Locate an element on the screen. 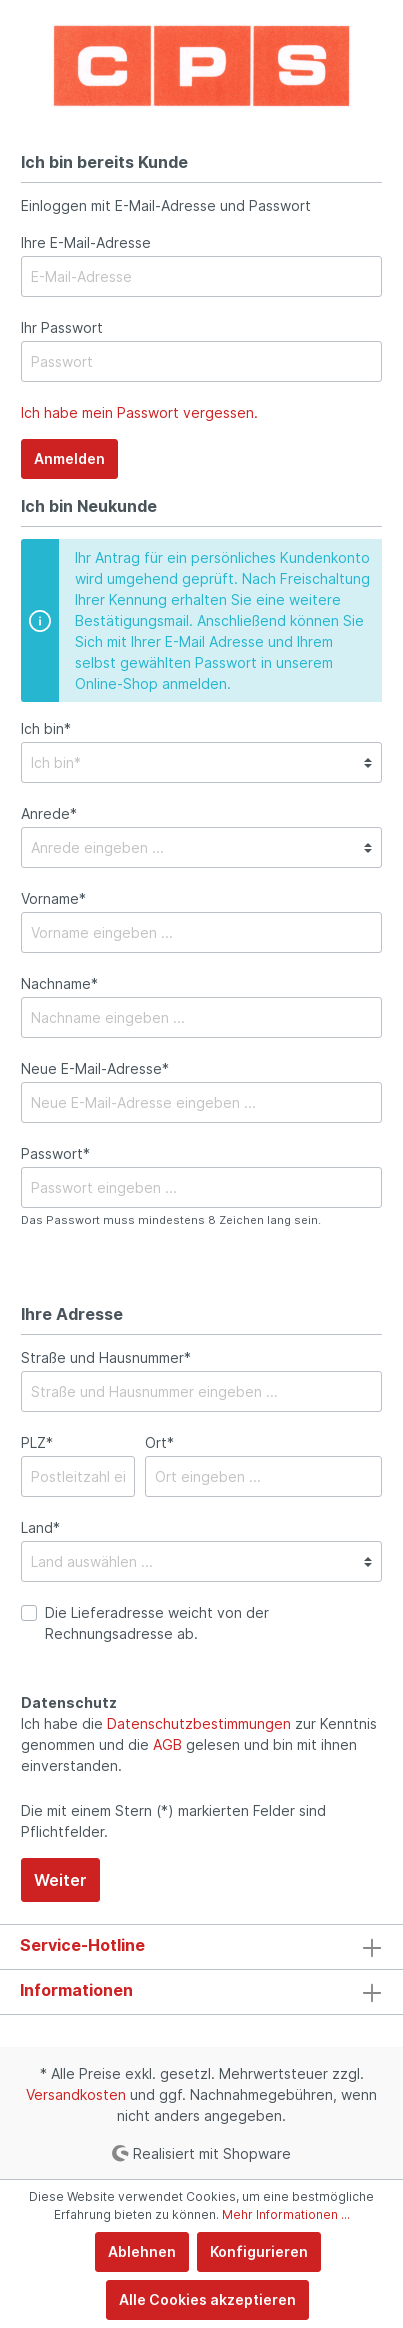 Image resolution: width=403 pixels, height=2328 pixels. Ihr Passwort is located at coordinates (62, 327).